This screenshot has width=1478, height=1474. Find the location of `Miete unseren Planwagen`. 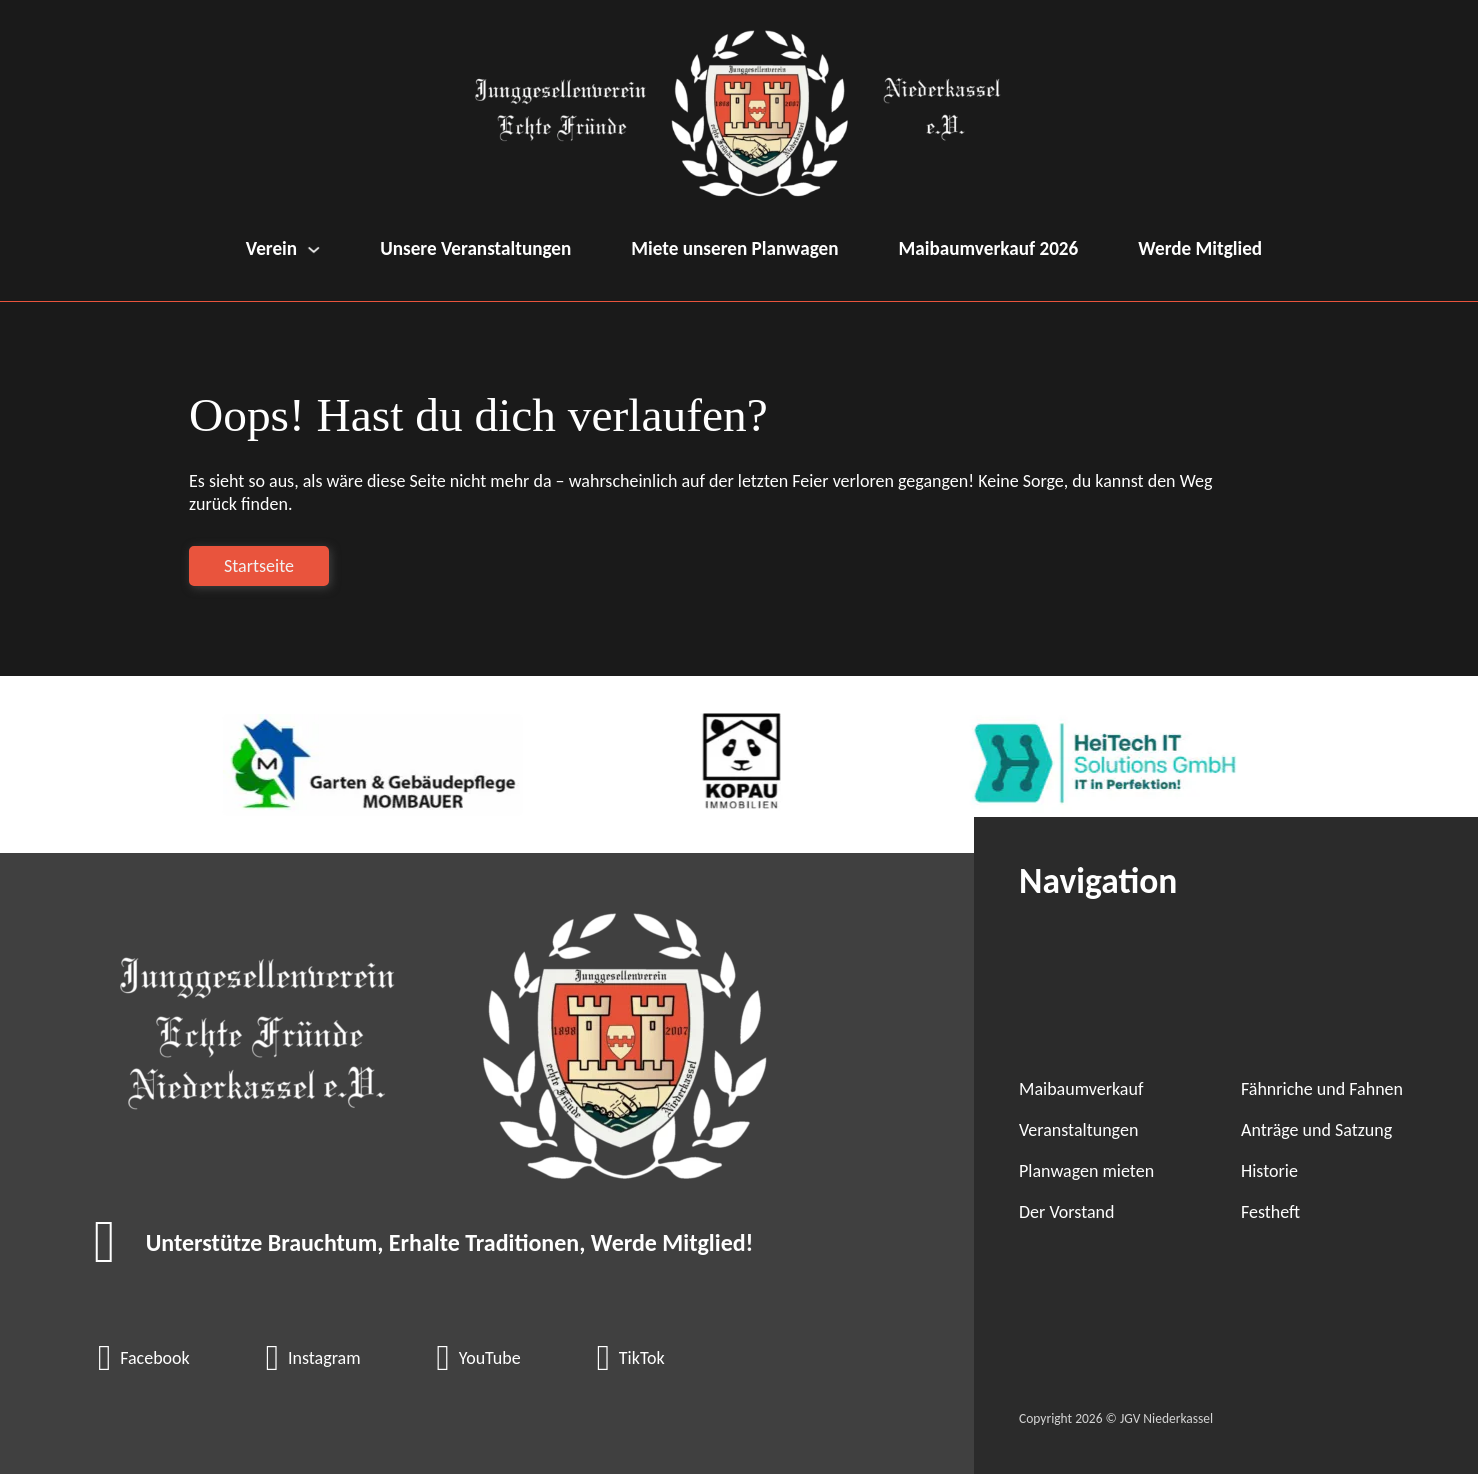

Miete unseren Planwagen is located at coordinates (734, 248).